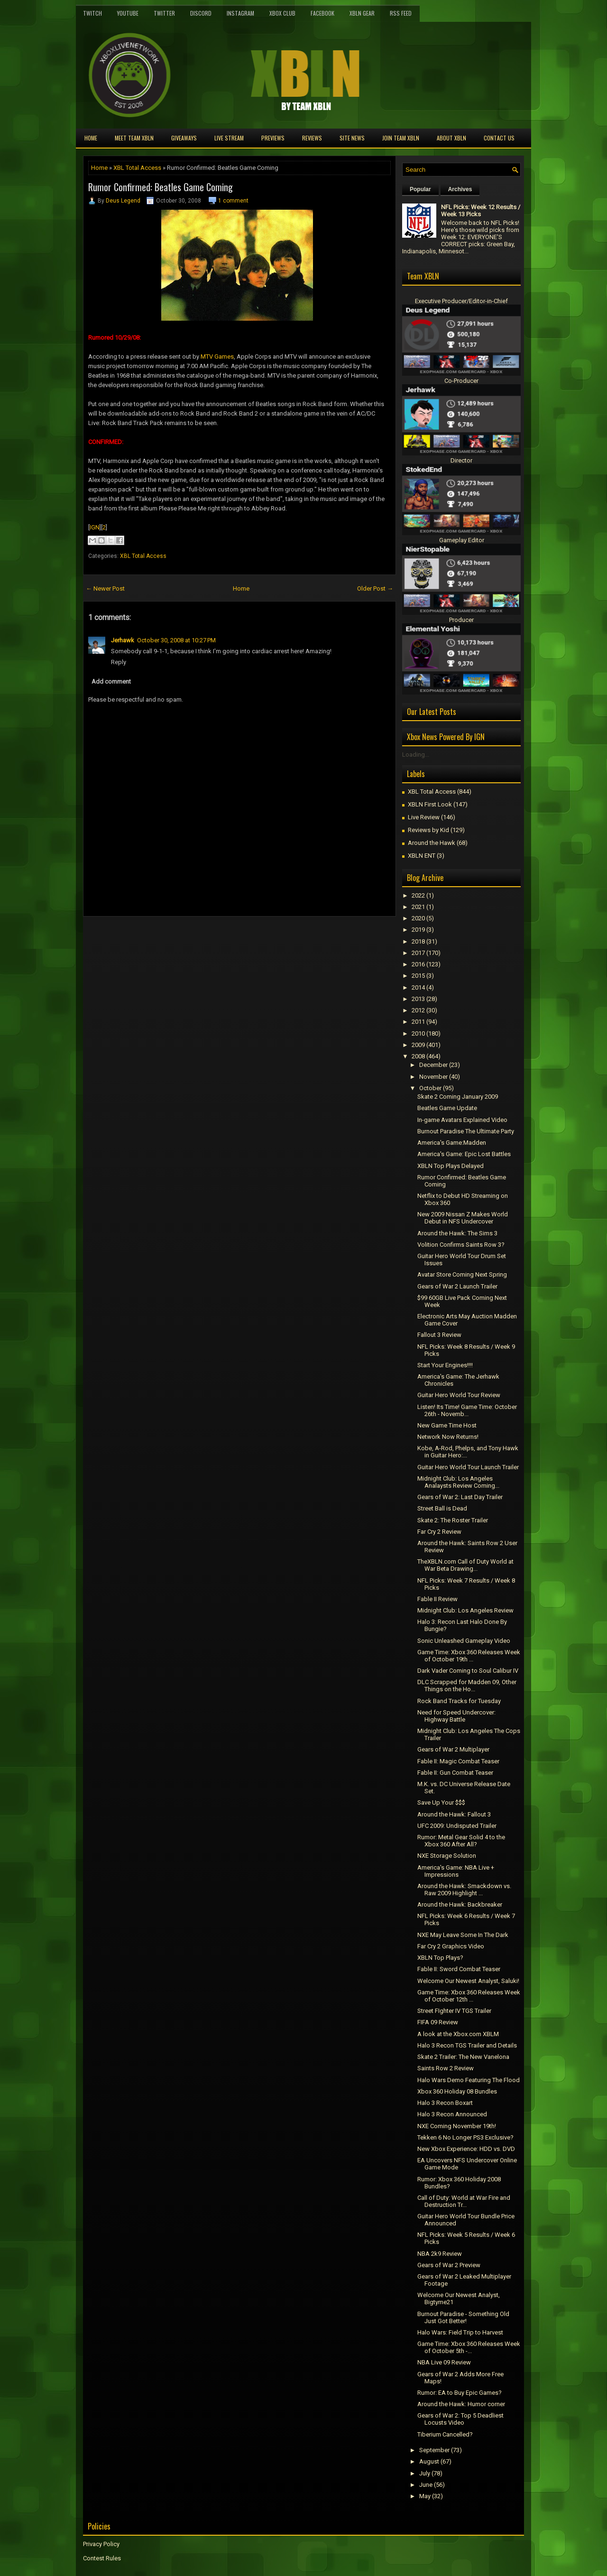 This screenshot has height=2576, width=607. What do you see at coordinates (457, 1233) in the screenshot?
I see `Around the Hawk: The Sims 3` at bounding box center [457, 1233].